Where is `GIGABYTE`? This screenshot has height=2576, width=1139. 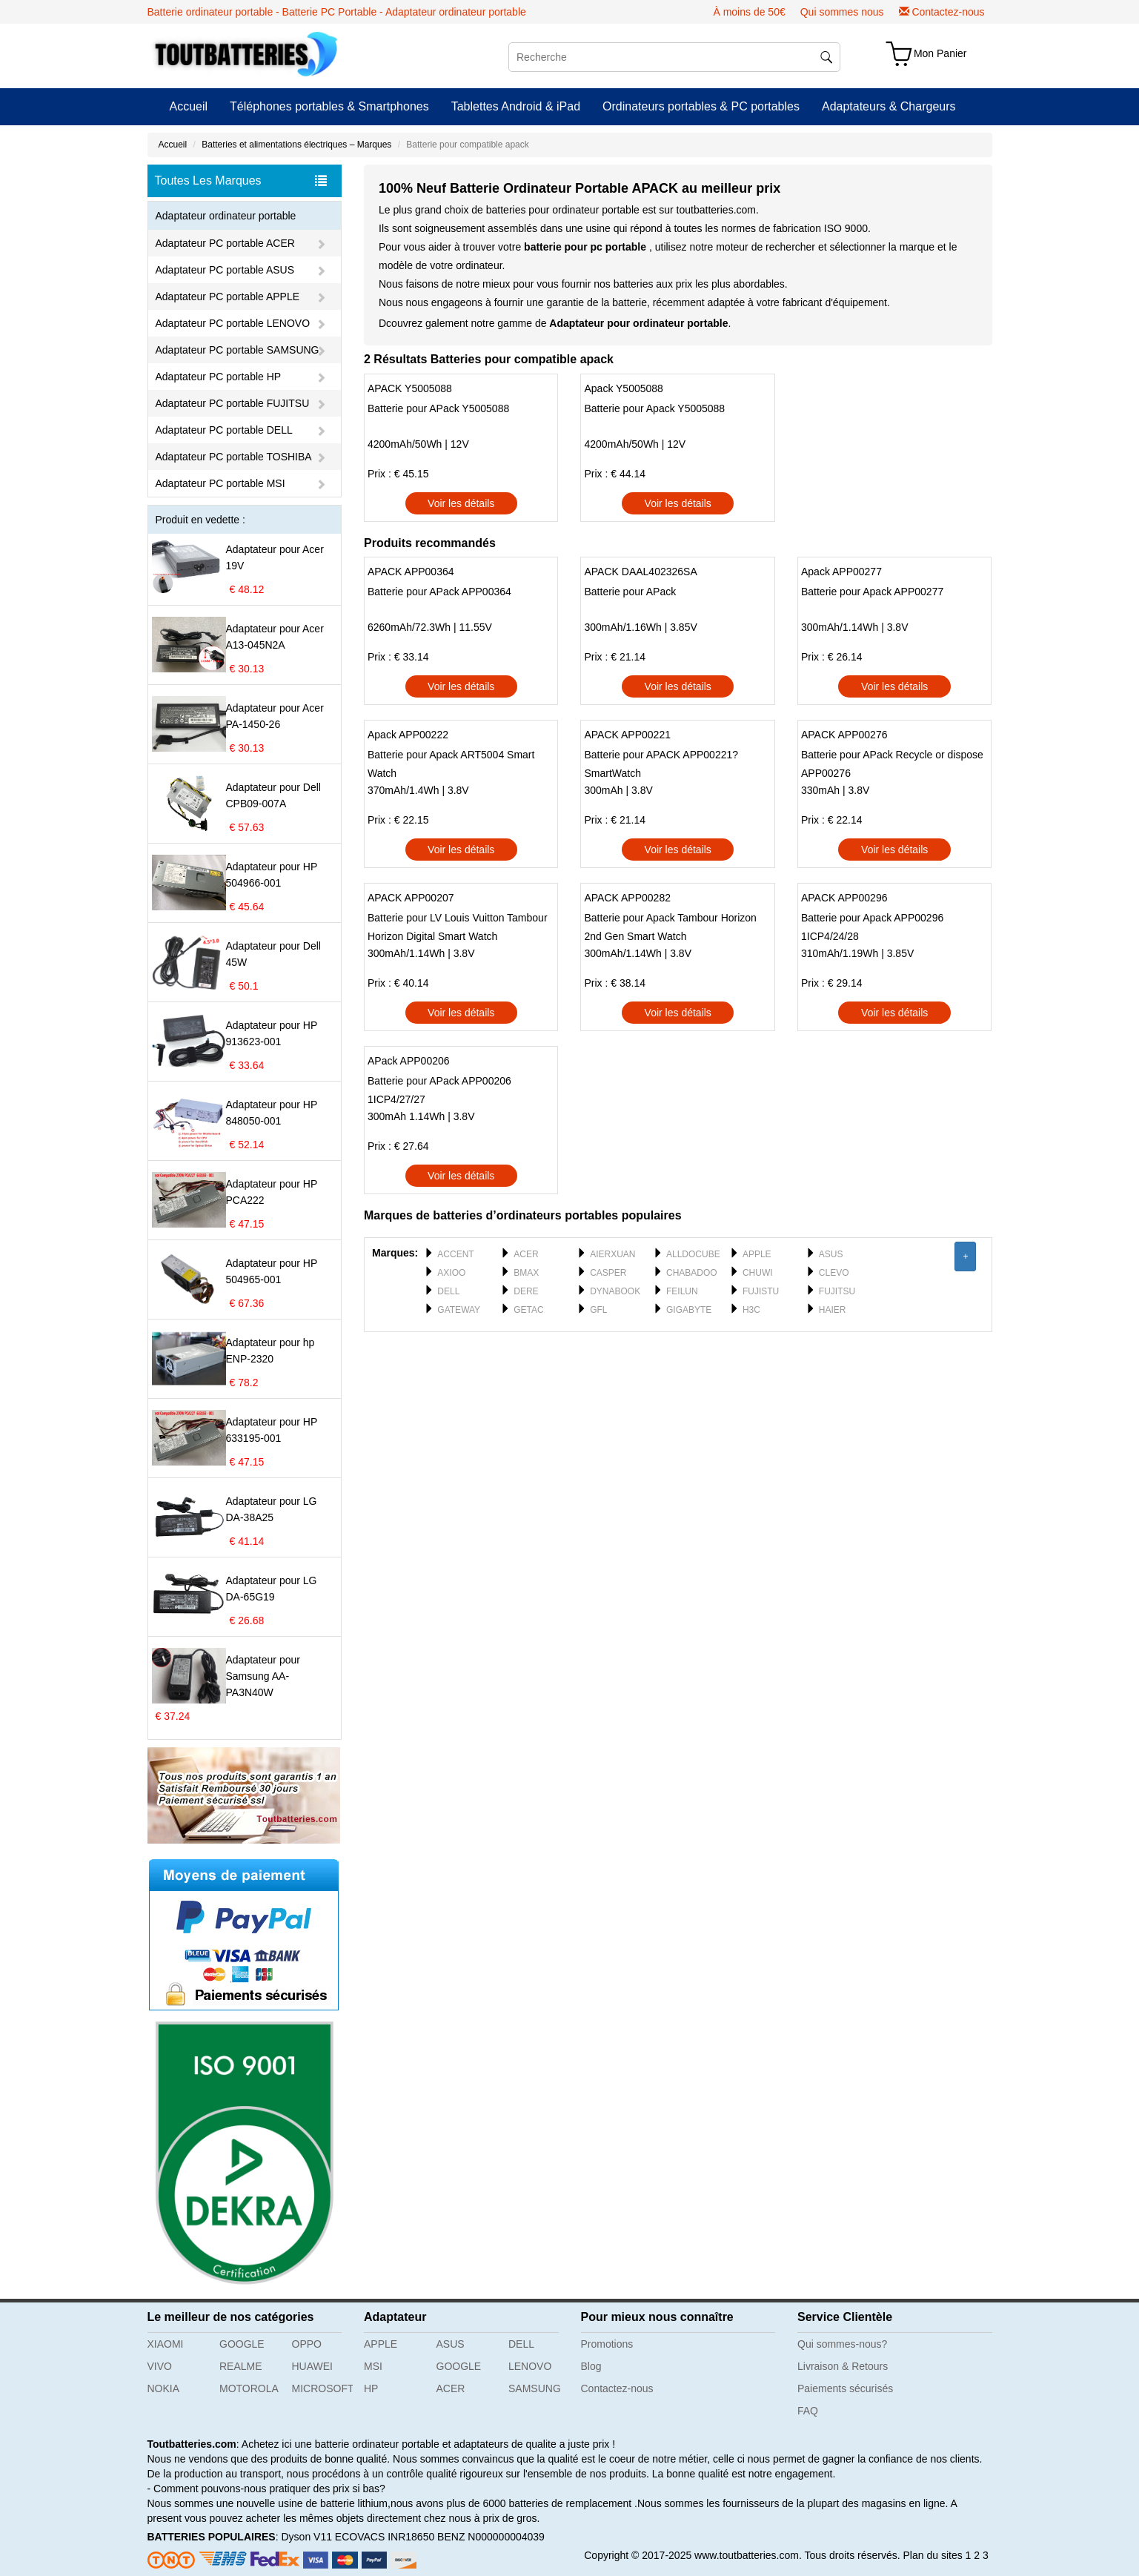
GIGABYTE is located at coordinates (688, 1310).